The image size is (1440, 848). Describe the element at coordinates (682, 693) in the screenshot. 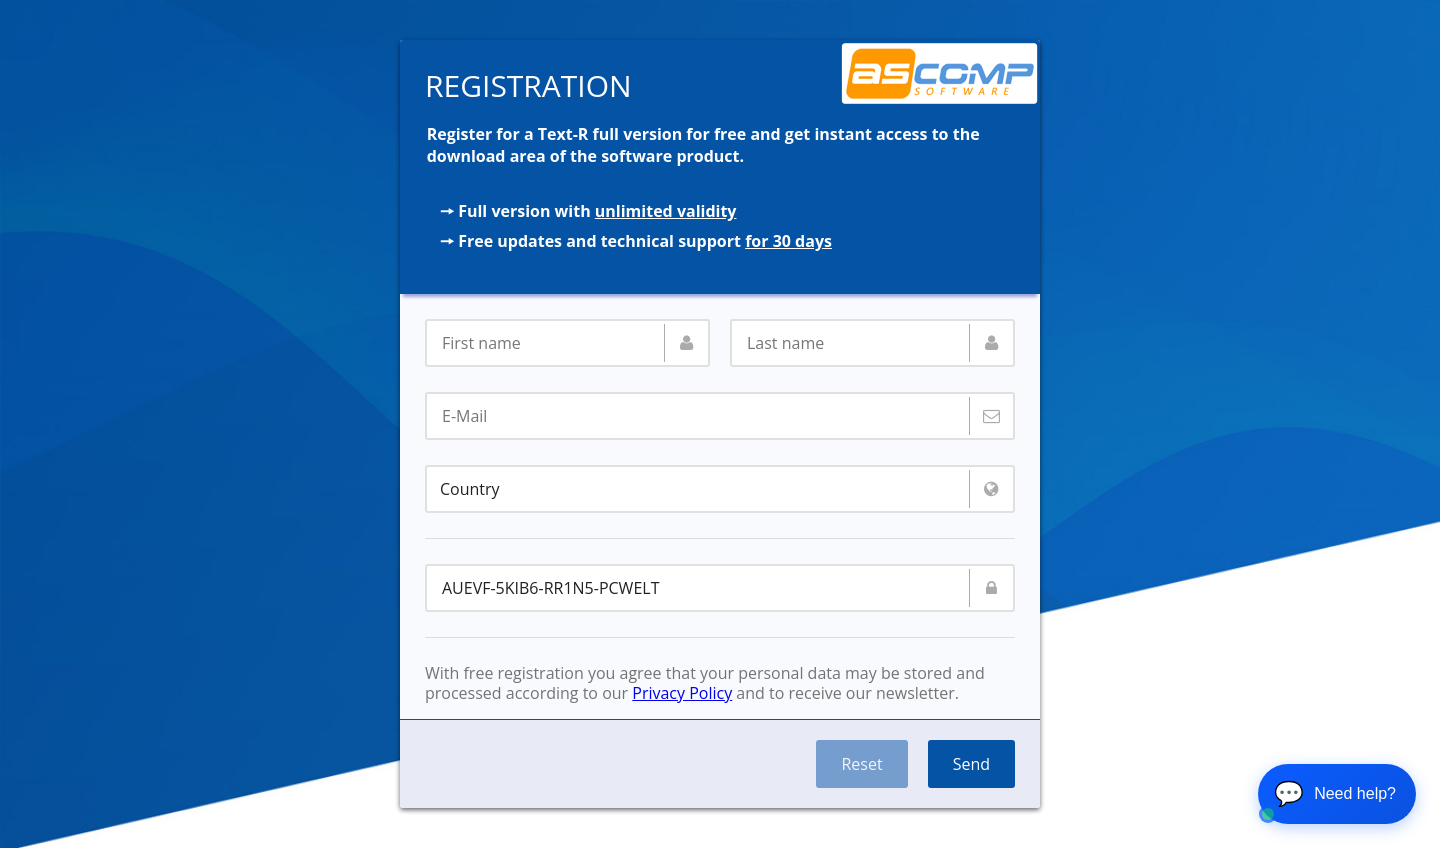

I see `Privacy Policy` at that location.